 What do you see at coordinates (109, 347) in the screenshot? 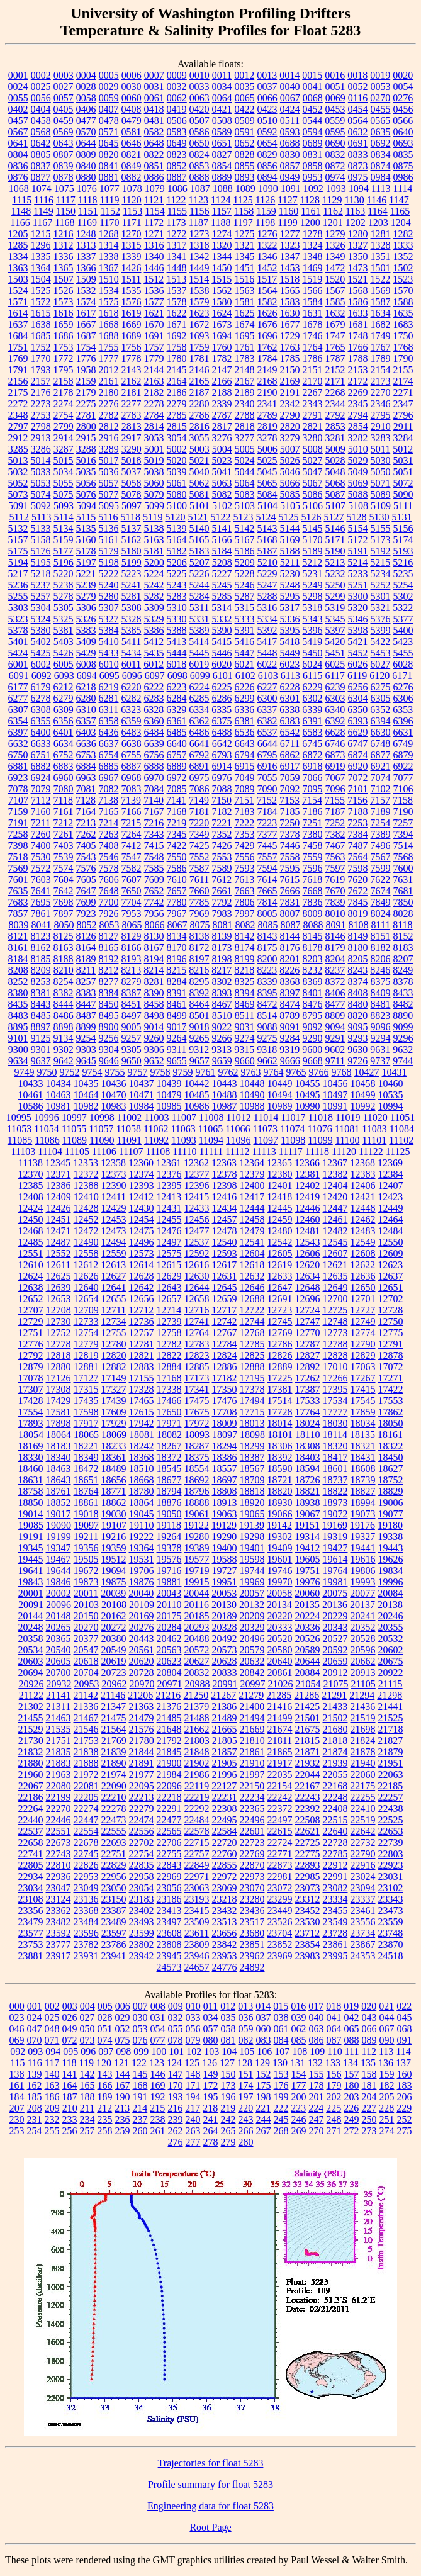
I see `1755` at bounding box center [109, 347].